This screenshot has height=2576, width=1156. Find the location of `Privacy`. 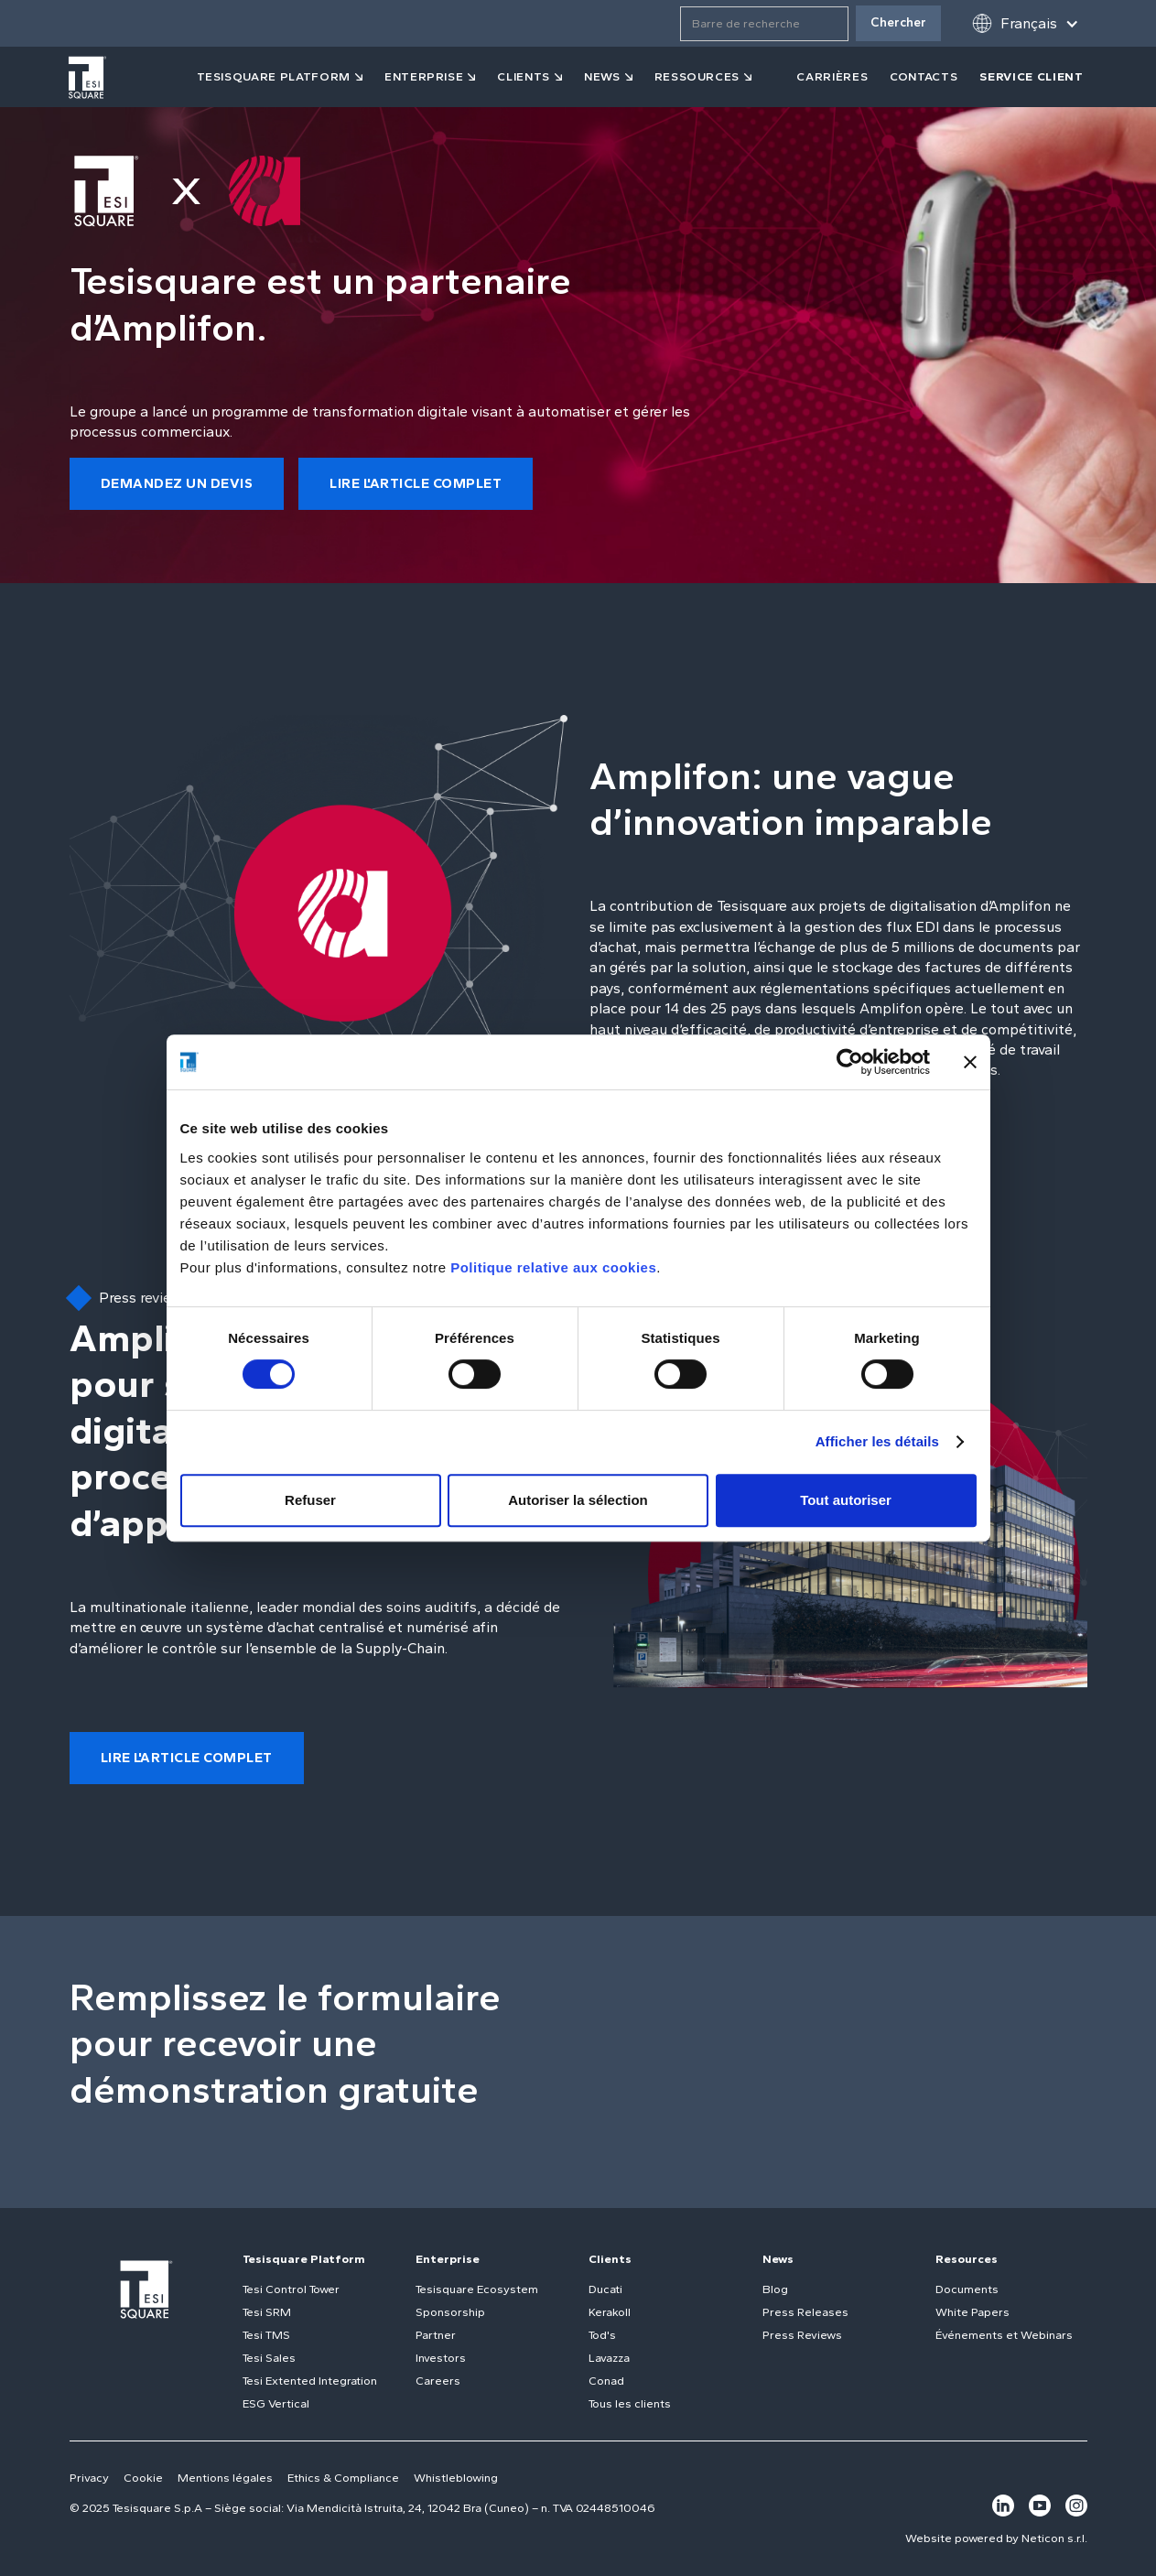

Privacy is located at coordinates (89, 2477).